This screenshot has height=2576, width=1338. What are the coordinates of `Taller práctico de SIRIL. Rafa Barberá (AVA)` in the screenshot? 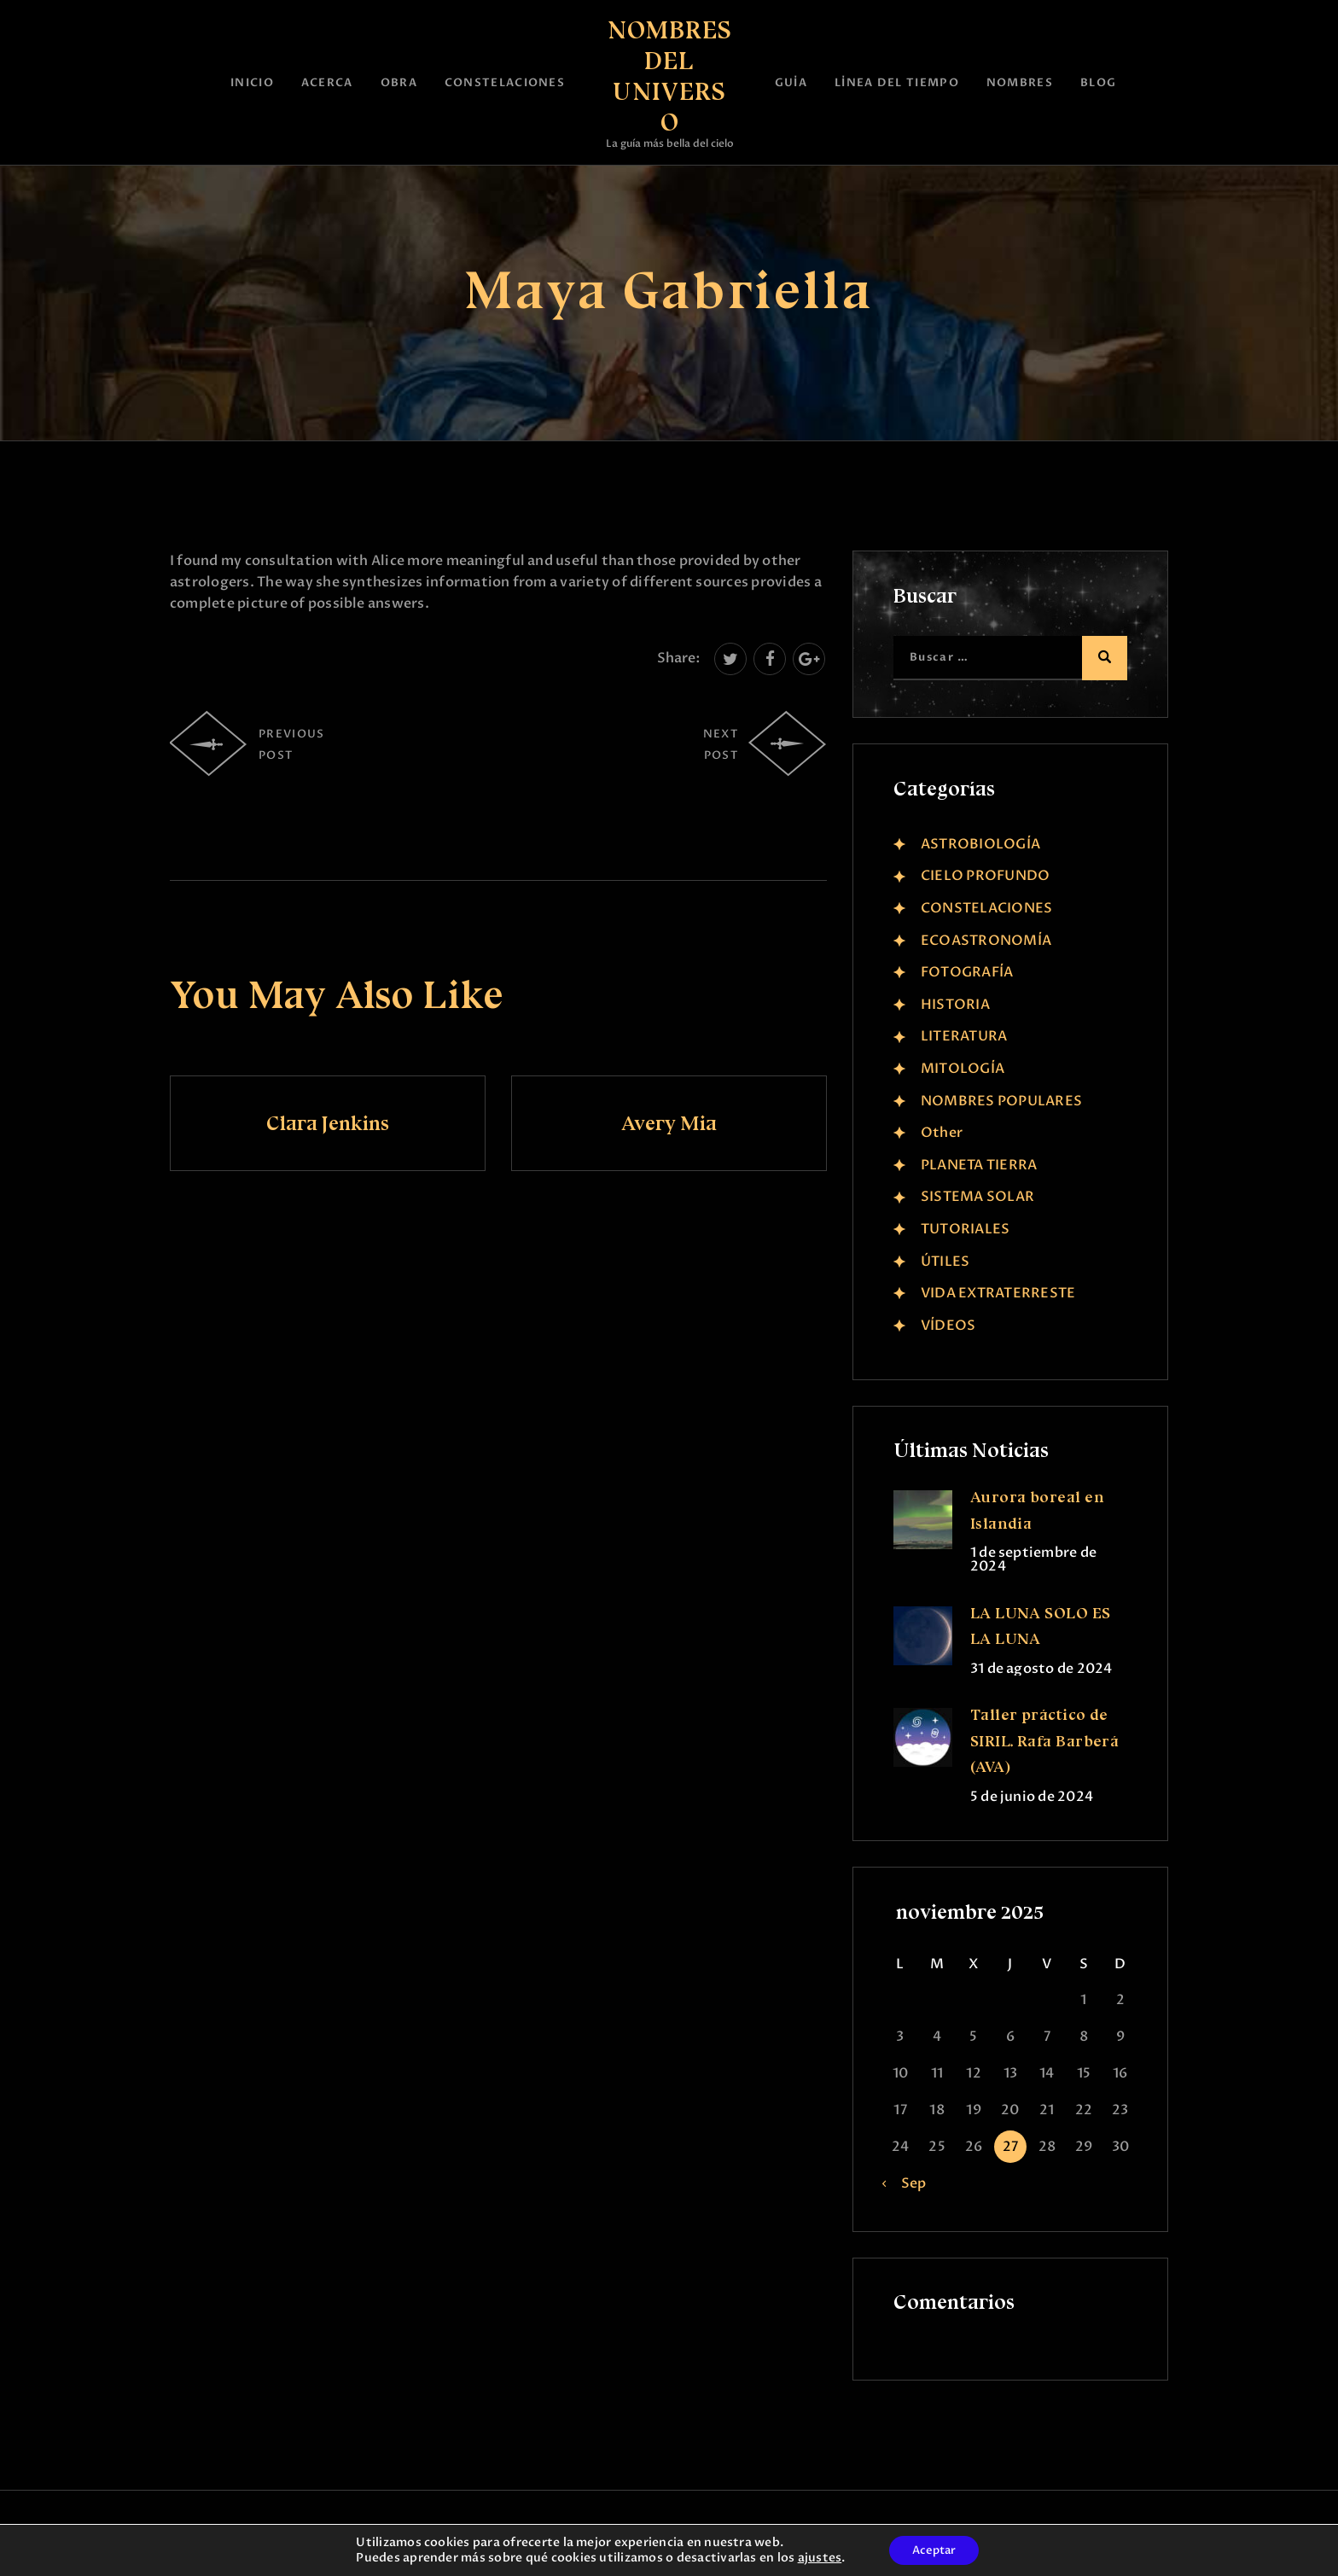 It's located at (1045, 1740).